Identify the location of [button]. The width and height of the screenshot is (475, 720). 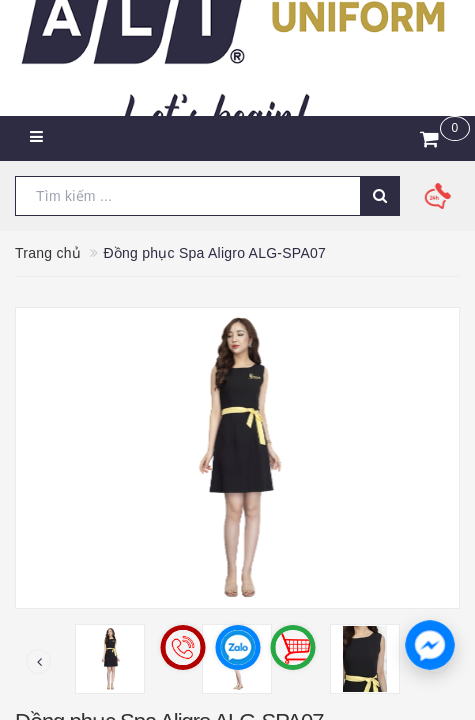
(430, 645).